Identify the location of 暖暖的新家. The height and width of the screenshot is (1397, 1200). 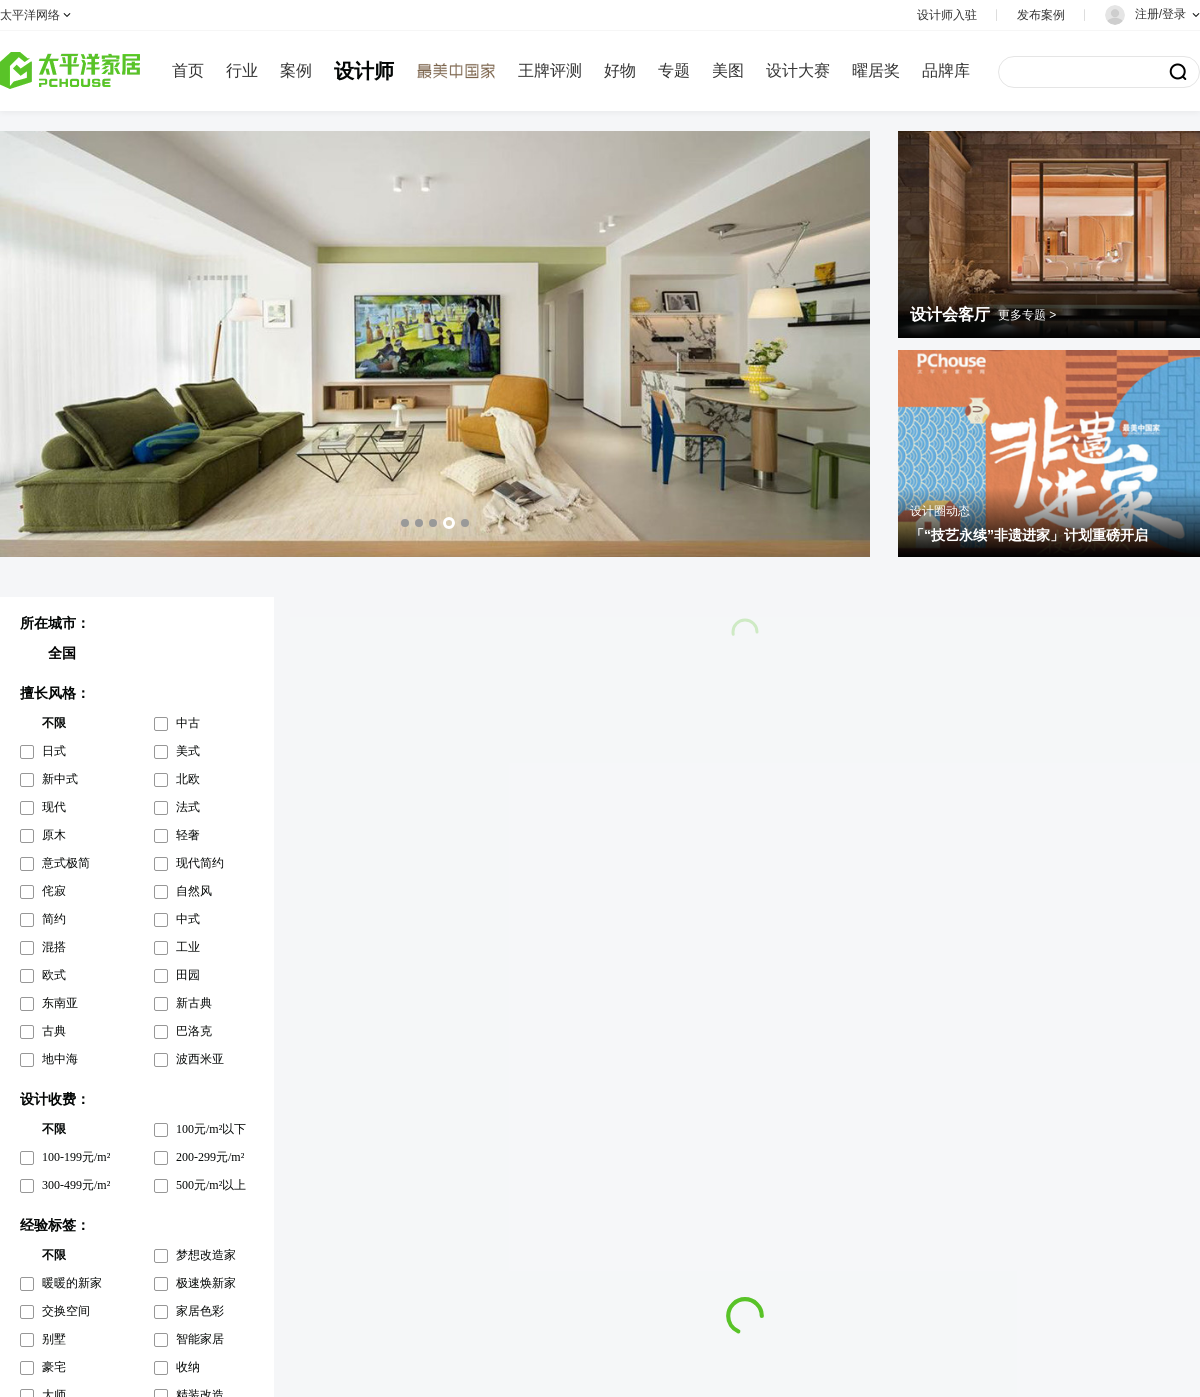
(72, 1283).